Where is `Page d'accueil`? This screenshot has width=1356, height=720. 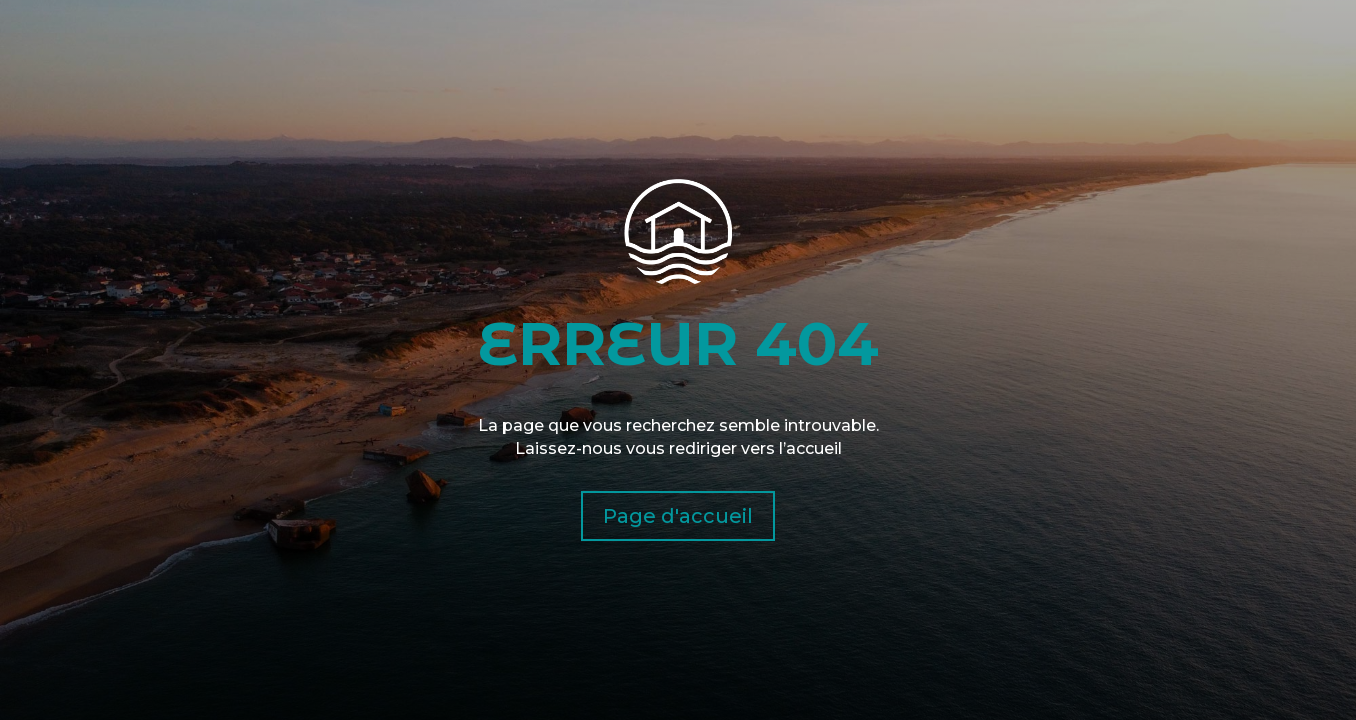
Page d'accueil is located at coordinates (678, 516).